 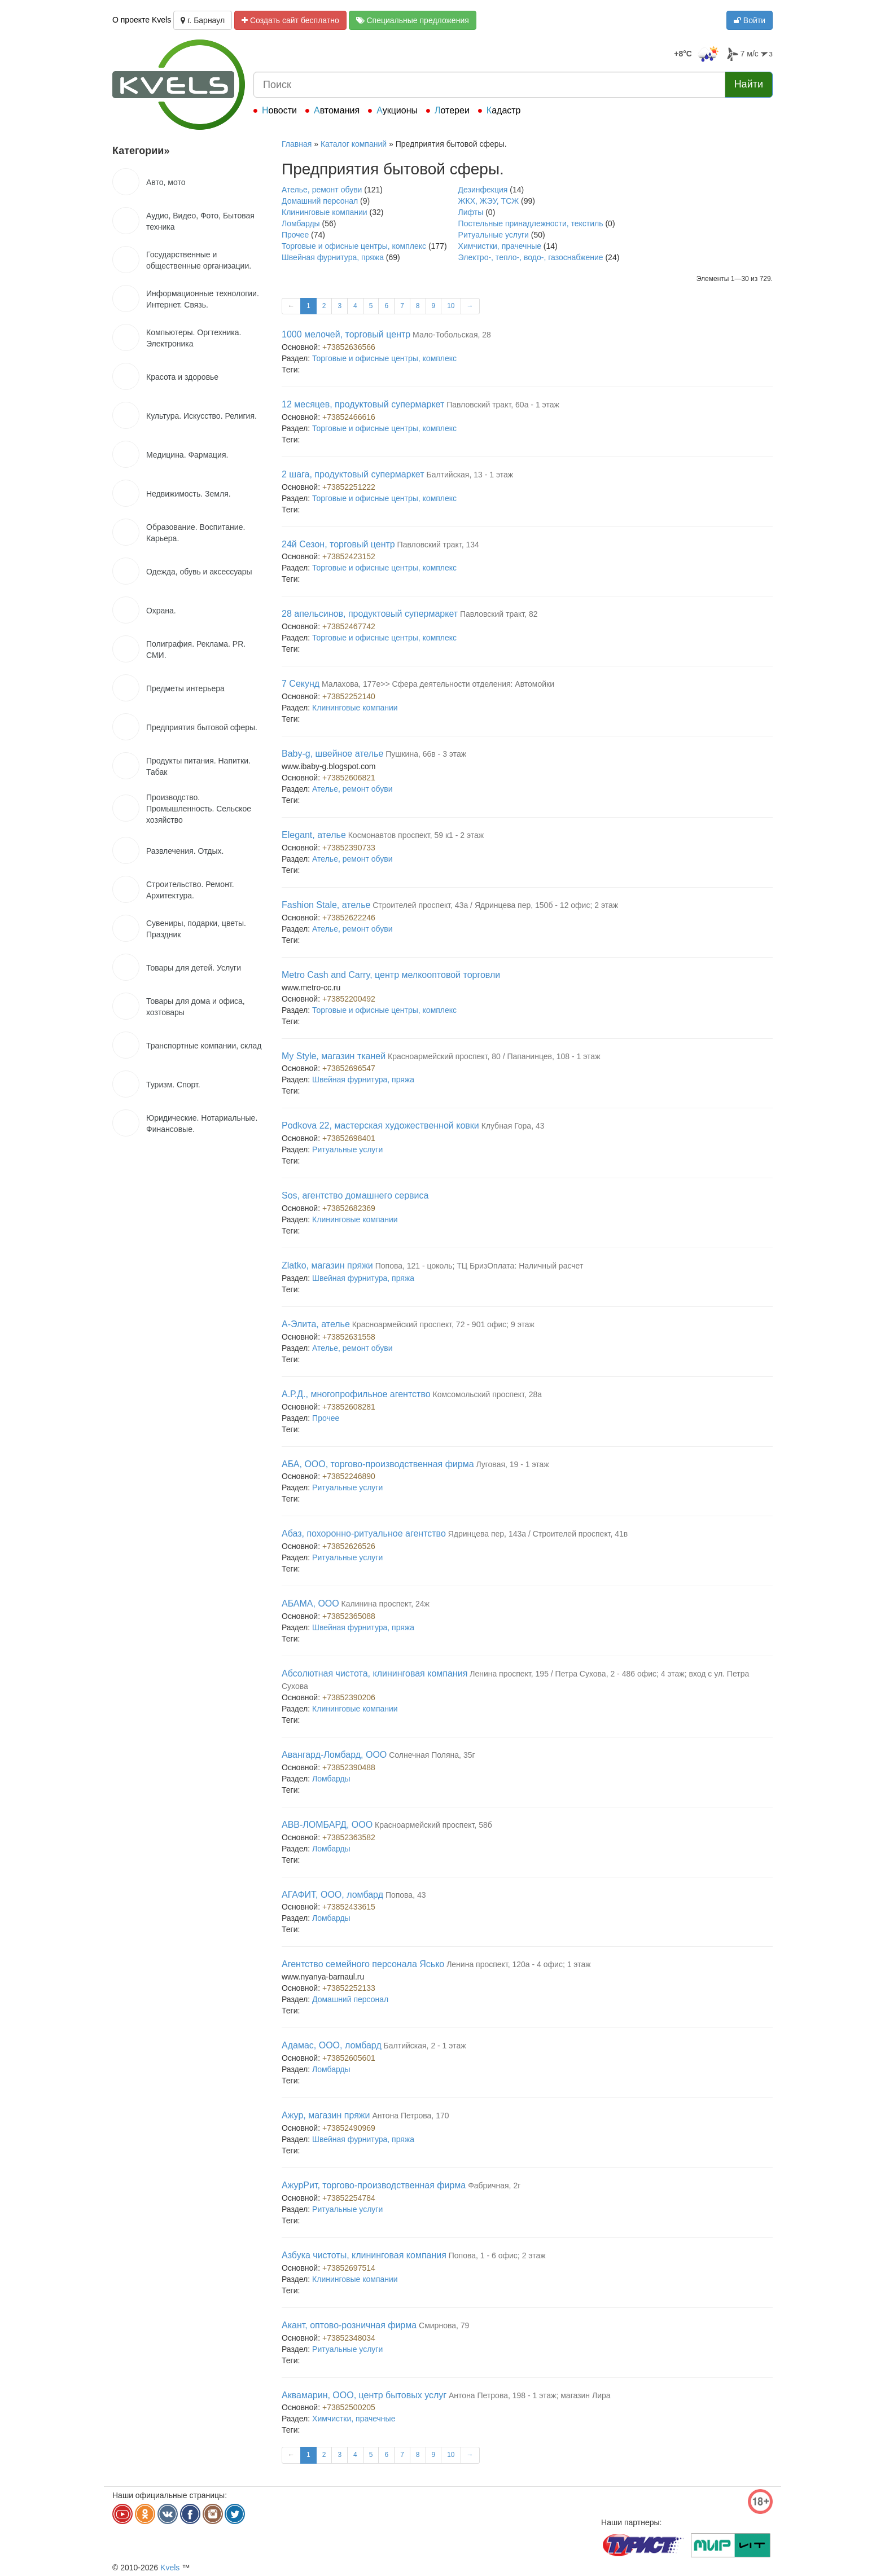 I want to click on А-Элита, ателье, so click(x=316, y=1324).